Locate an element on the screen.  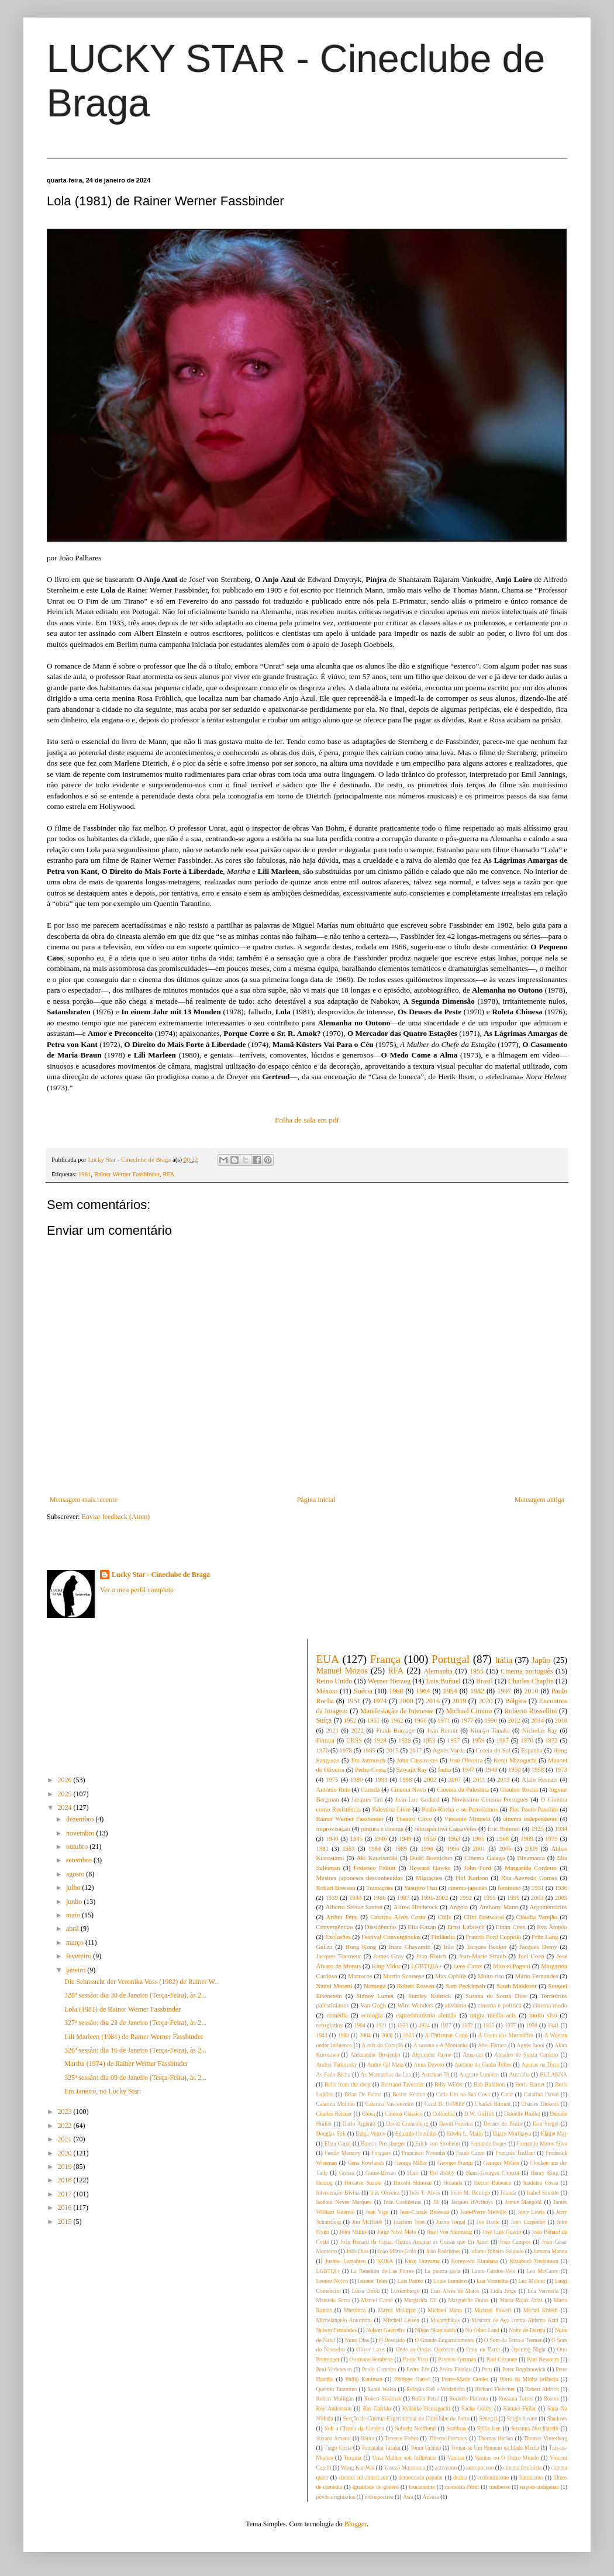
1970 is located at coordinates (526, 1740).